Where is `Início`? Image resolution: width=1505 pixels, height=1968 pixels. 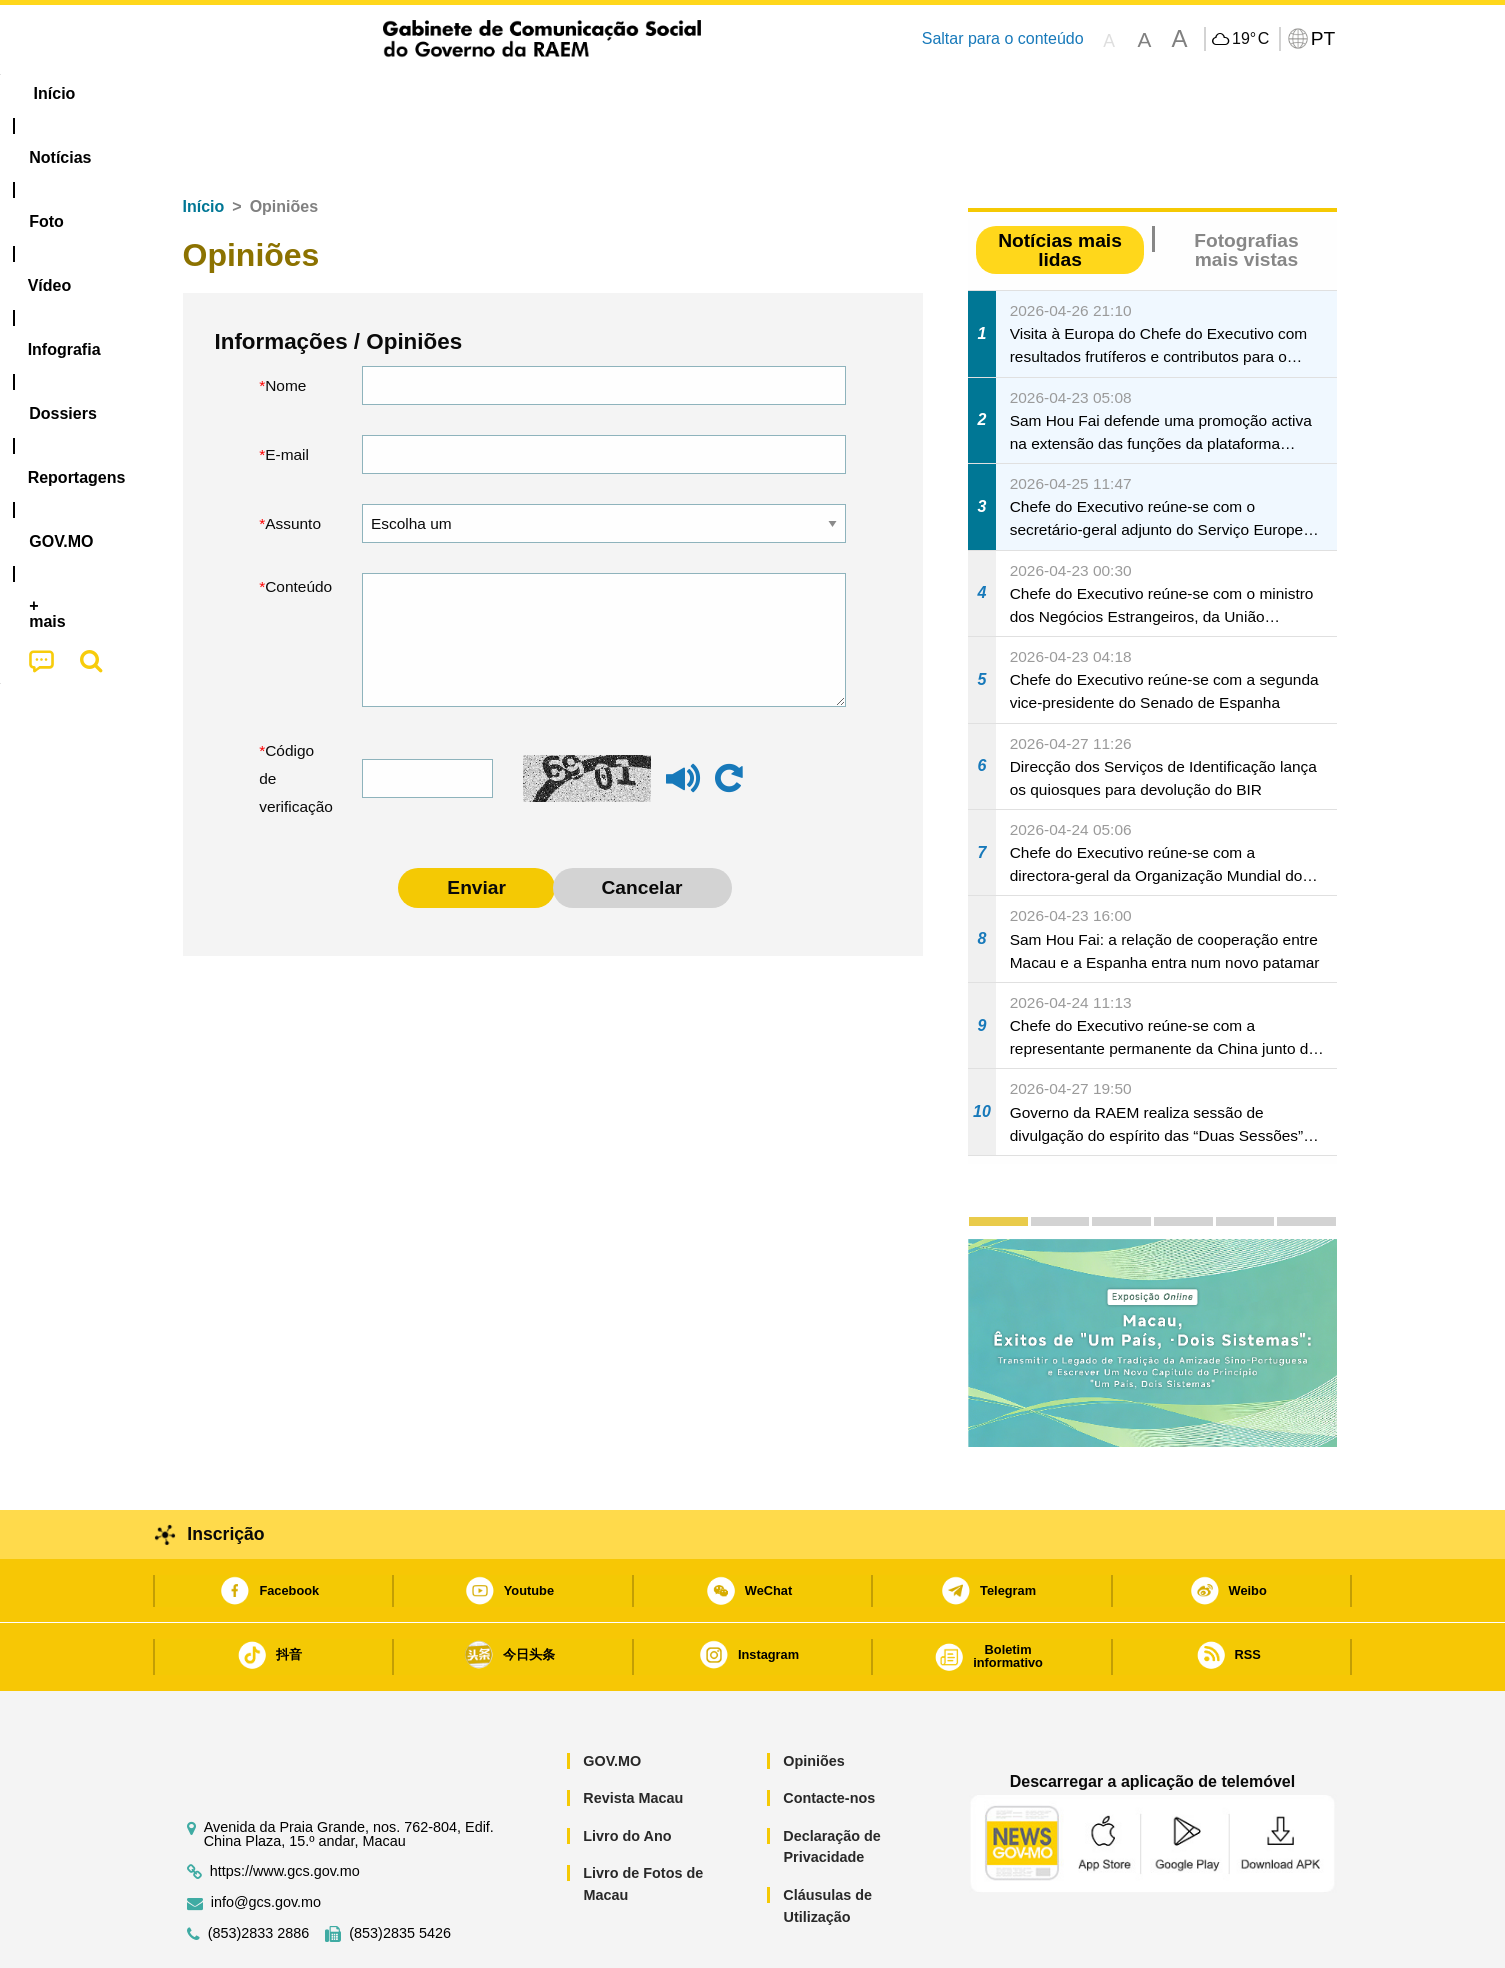 Início is located at coordinates (204, 145).